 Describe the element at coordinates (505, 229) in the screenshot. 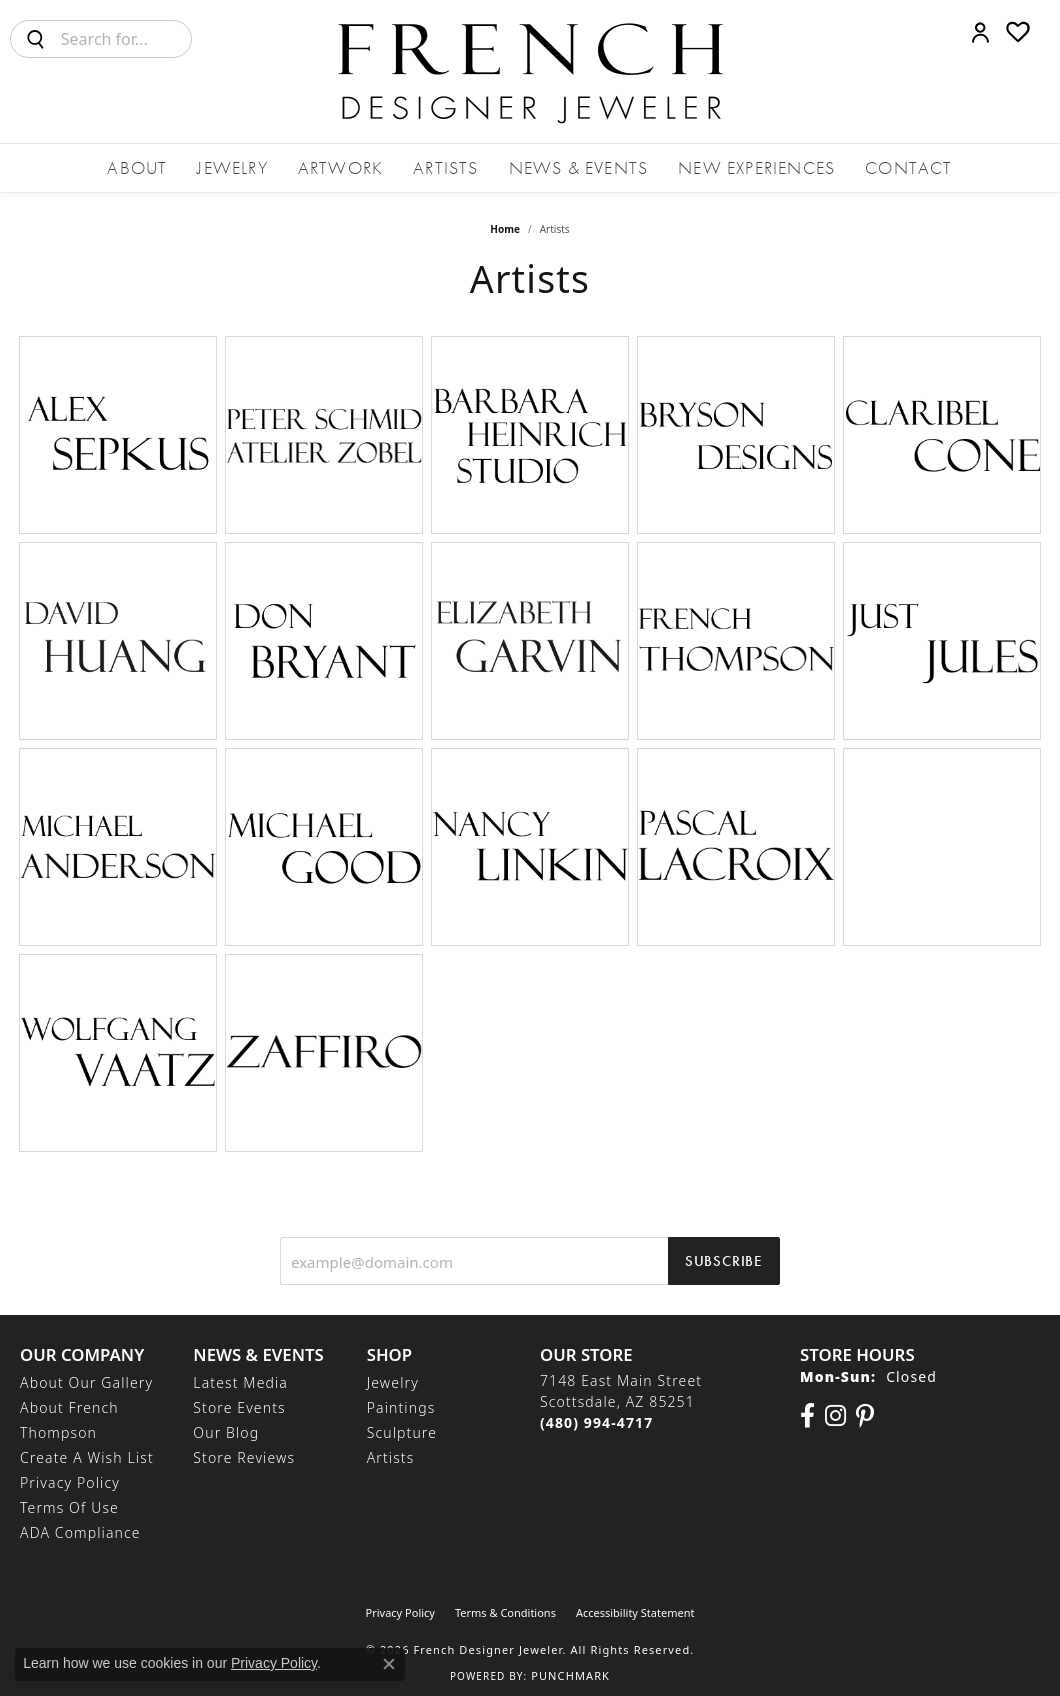

I see `Home` at that location.